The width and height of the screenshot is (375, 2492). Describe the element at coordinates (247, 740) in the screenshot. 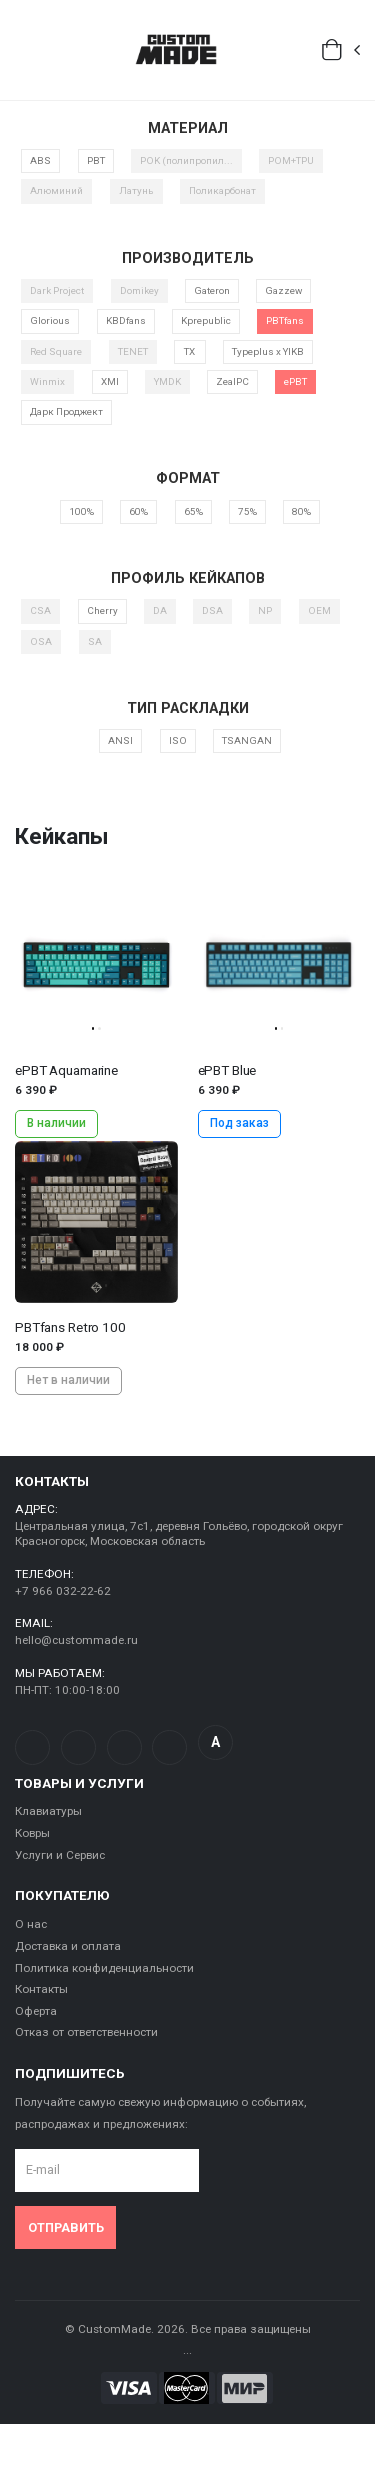

I see `TSANGAN` at that location.